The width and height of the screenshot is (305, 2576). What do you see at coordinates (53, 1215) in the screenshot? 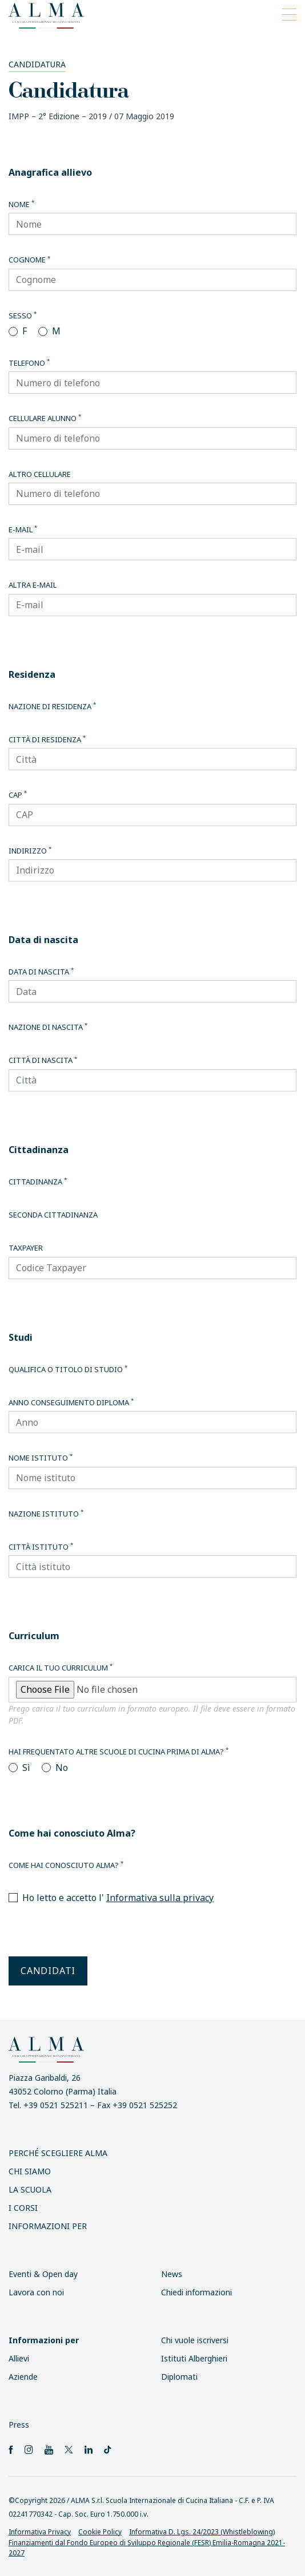
I see `Seconda cittadinanza` at bounding box center [53, 1215].